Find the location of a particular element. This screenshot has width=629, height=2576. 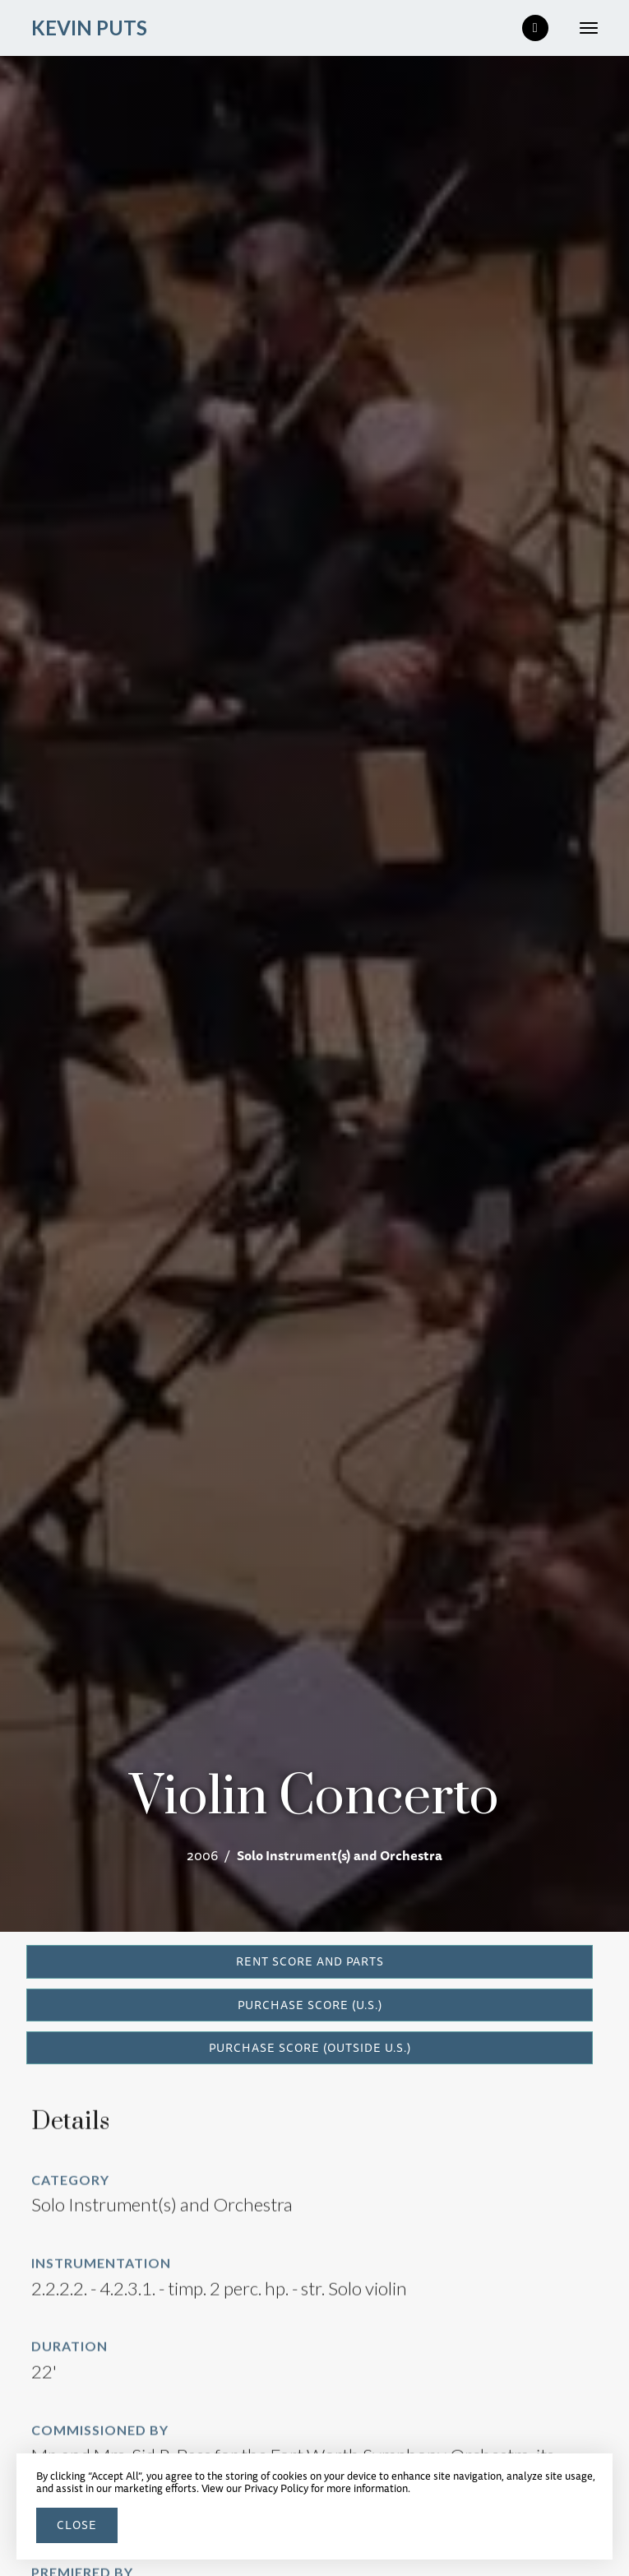

[home] is located at coordinates (89, 28).